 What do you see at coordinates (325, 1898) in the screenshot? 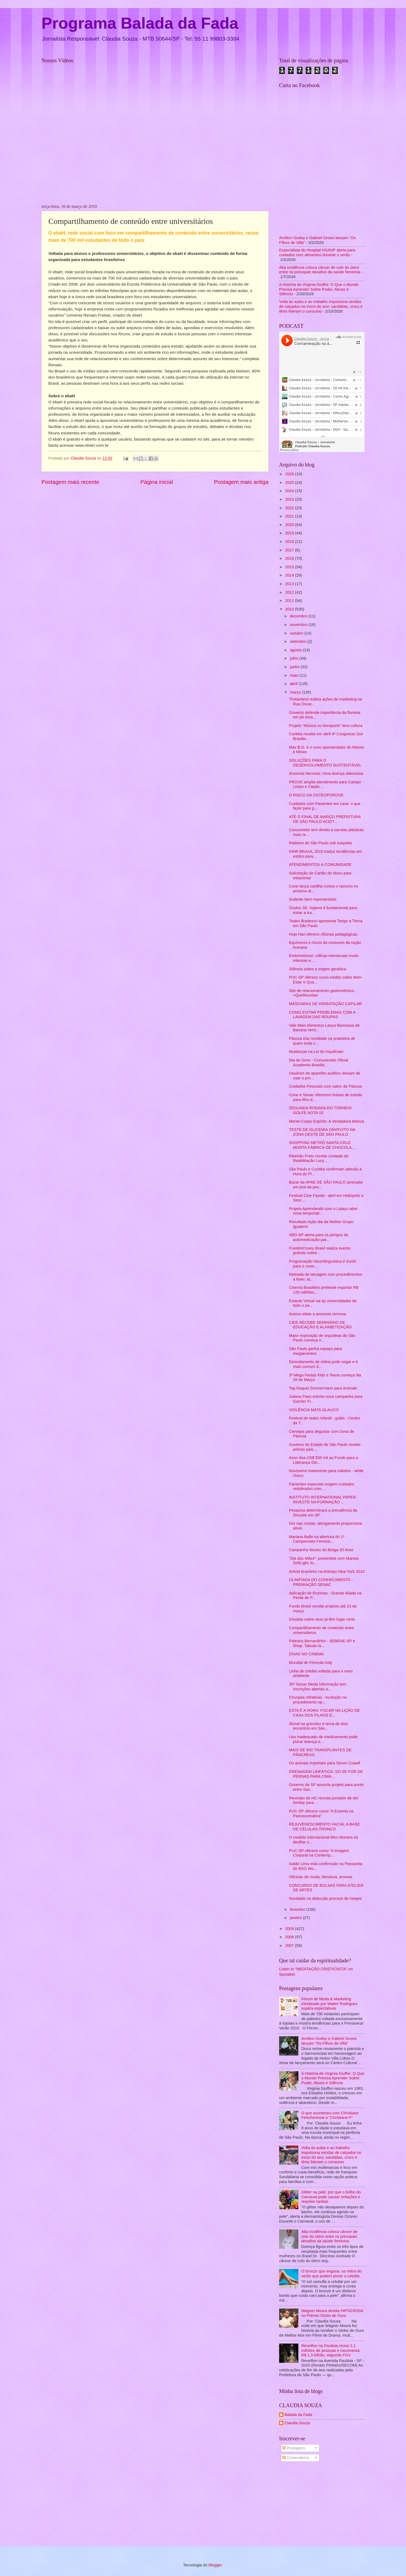
I see `Novidade na detecção precoce de herpes` at bounding box center [325, 1898].